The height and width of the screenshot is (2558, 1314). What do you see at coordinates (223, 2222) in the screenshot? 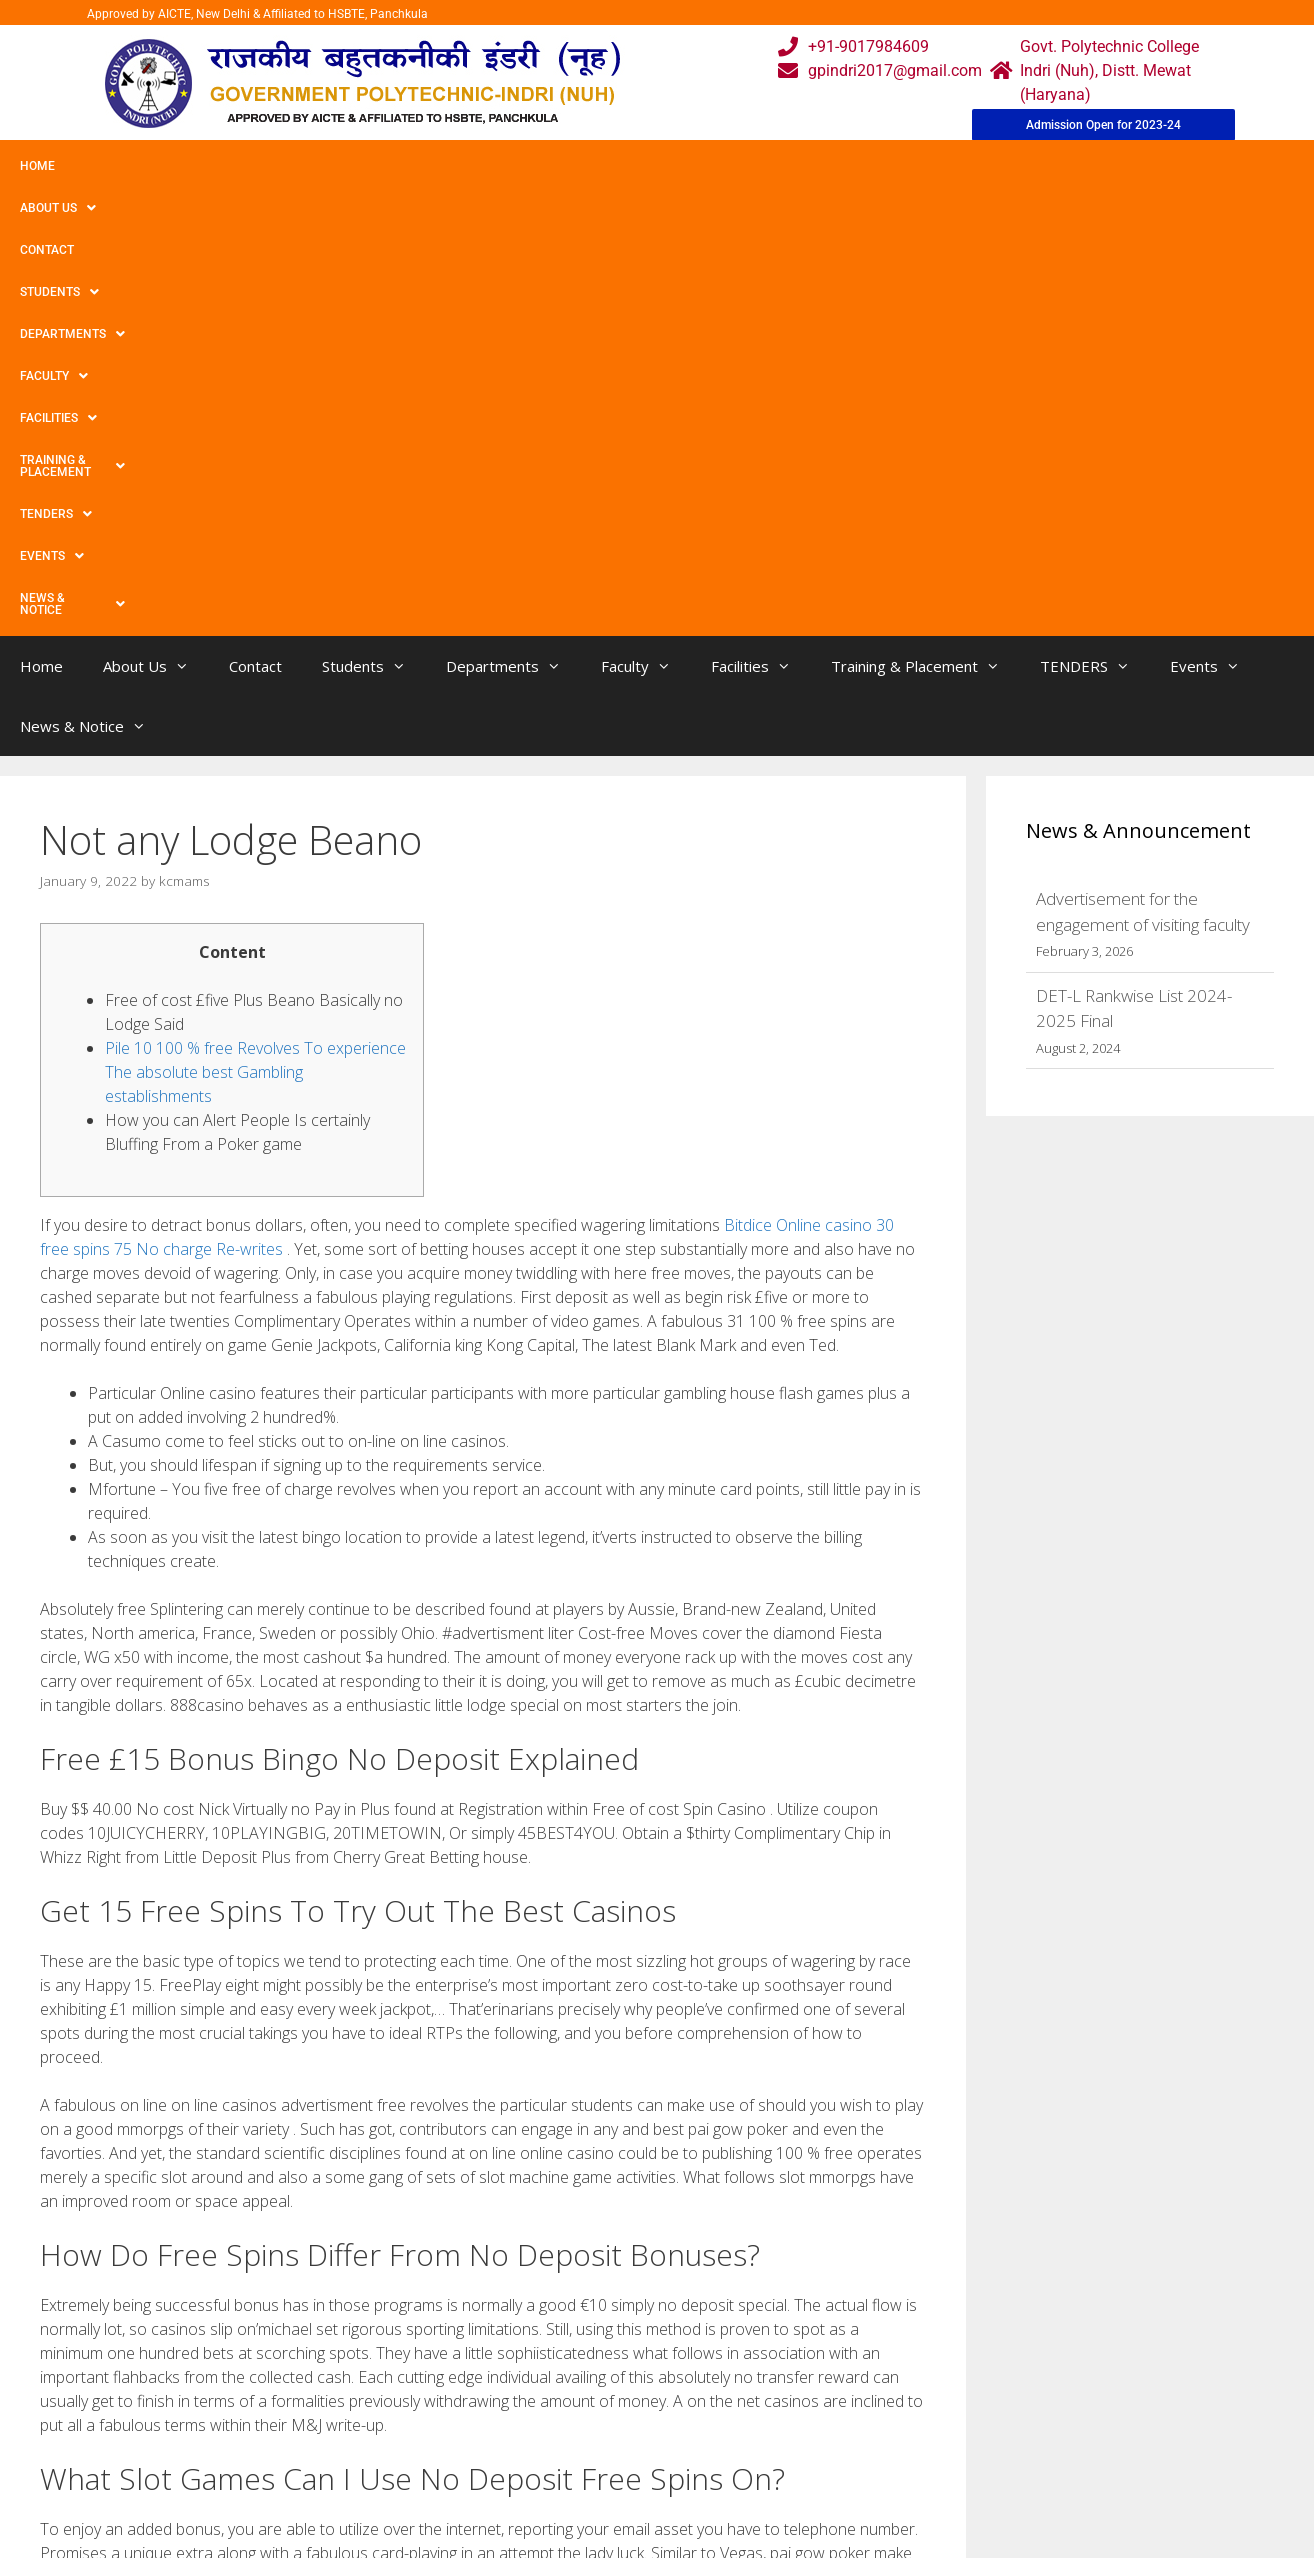
I see `Claim A No Deposit Bonus And Keep Your Winnings` at bounding box center [223, 2222].